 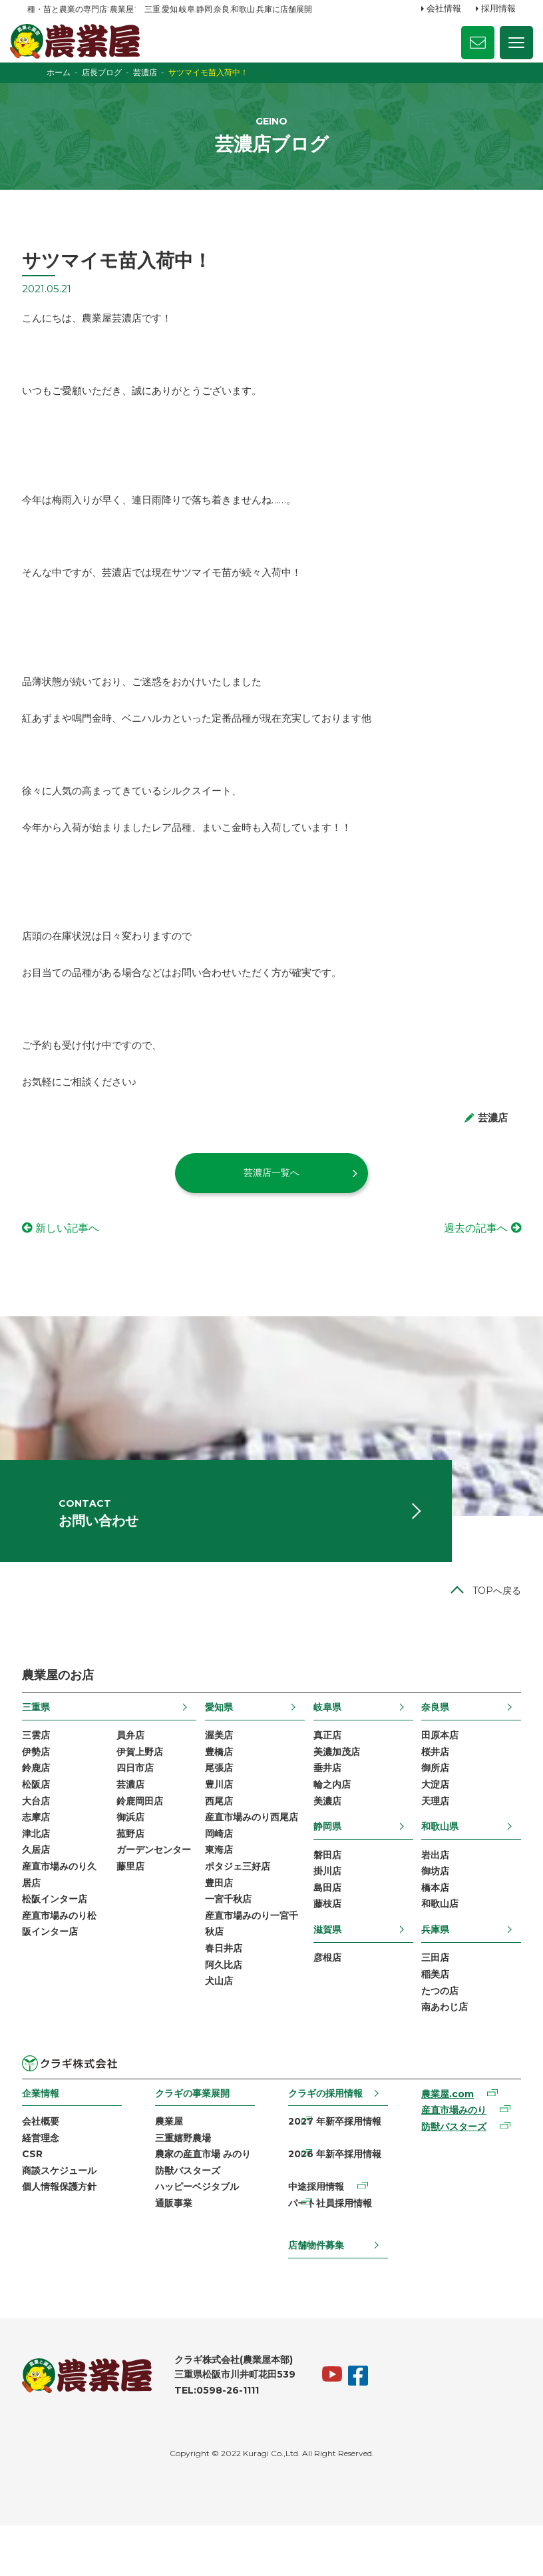 I want to click on 藤枝店, so click(x=326, y=1947).